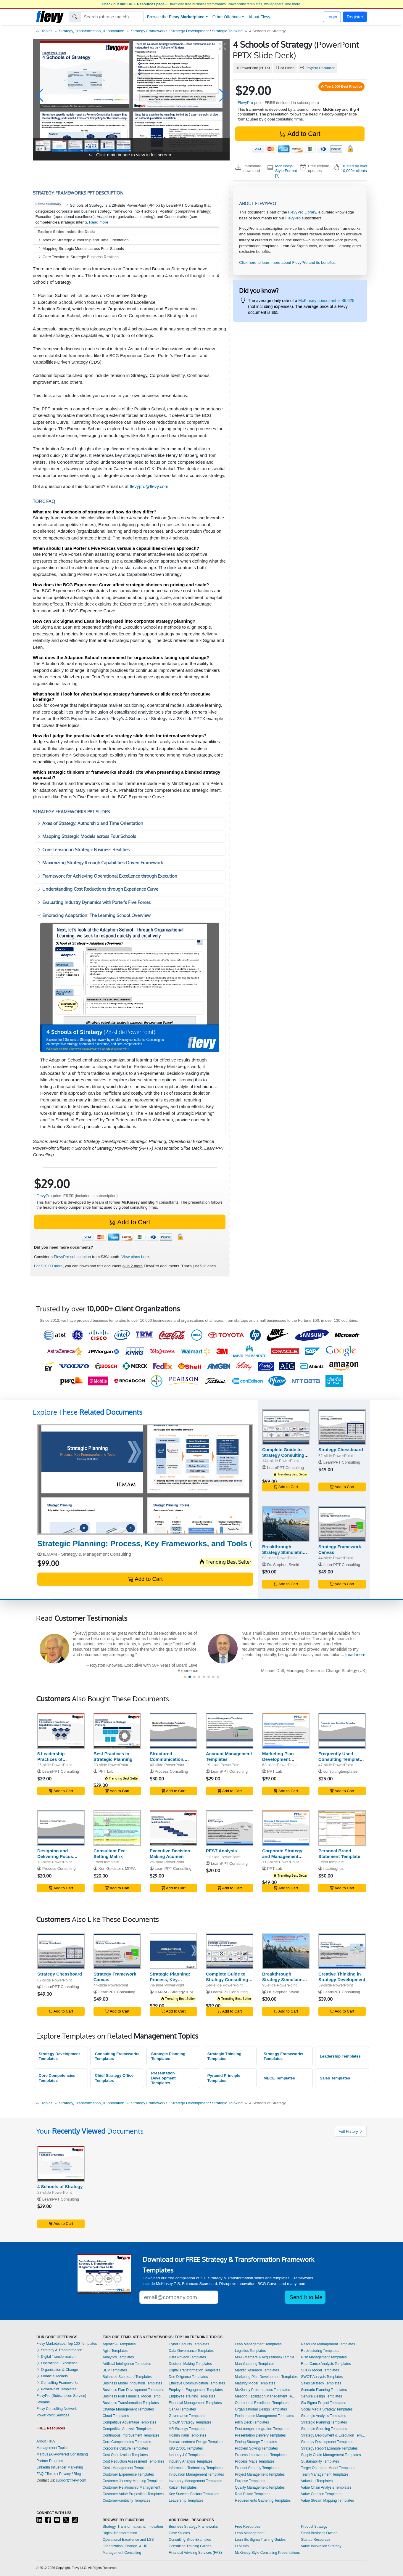 This screenshot has width=403, height=2576. Describe the element at coordinates (256, 2442) in the screenshot. I see `Pricing Strategy Templates` at that location.